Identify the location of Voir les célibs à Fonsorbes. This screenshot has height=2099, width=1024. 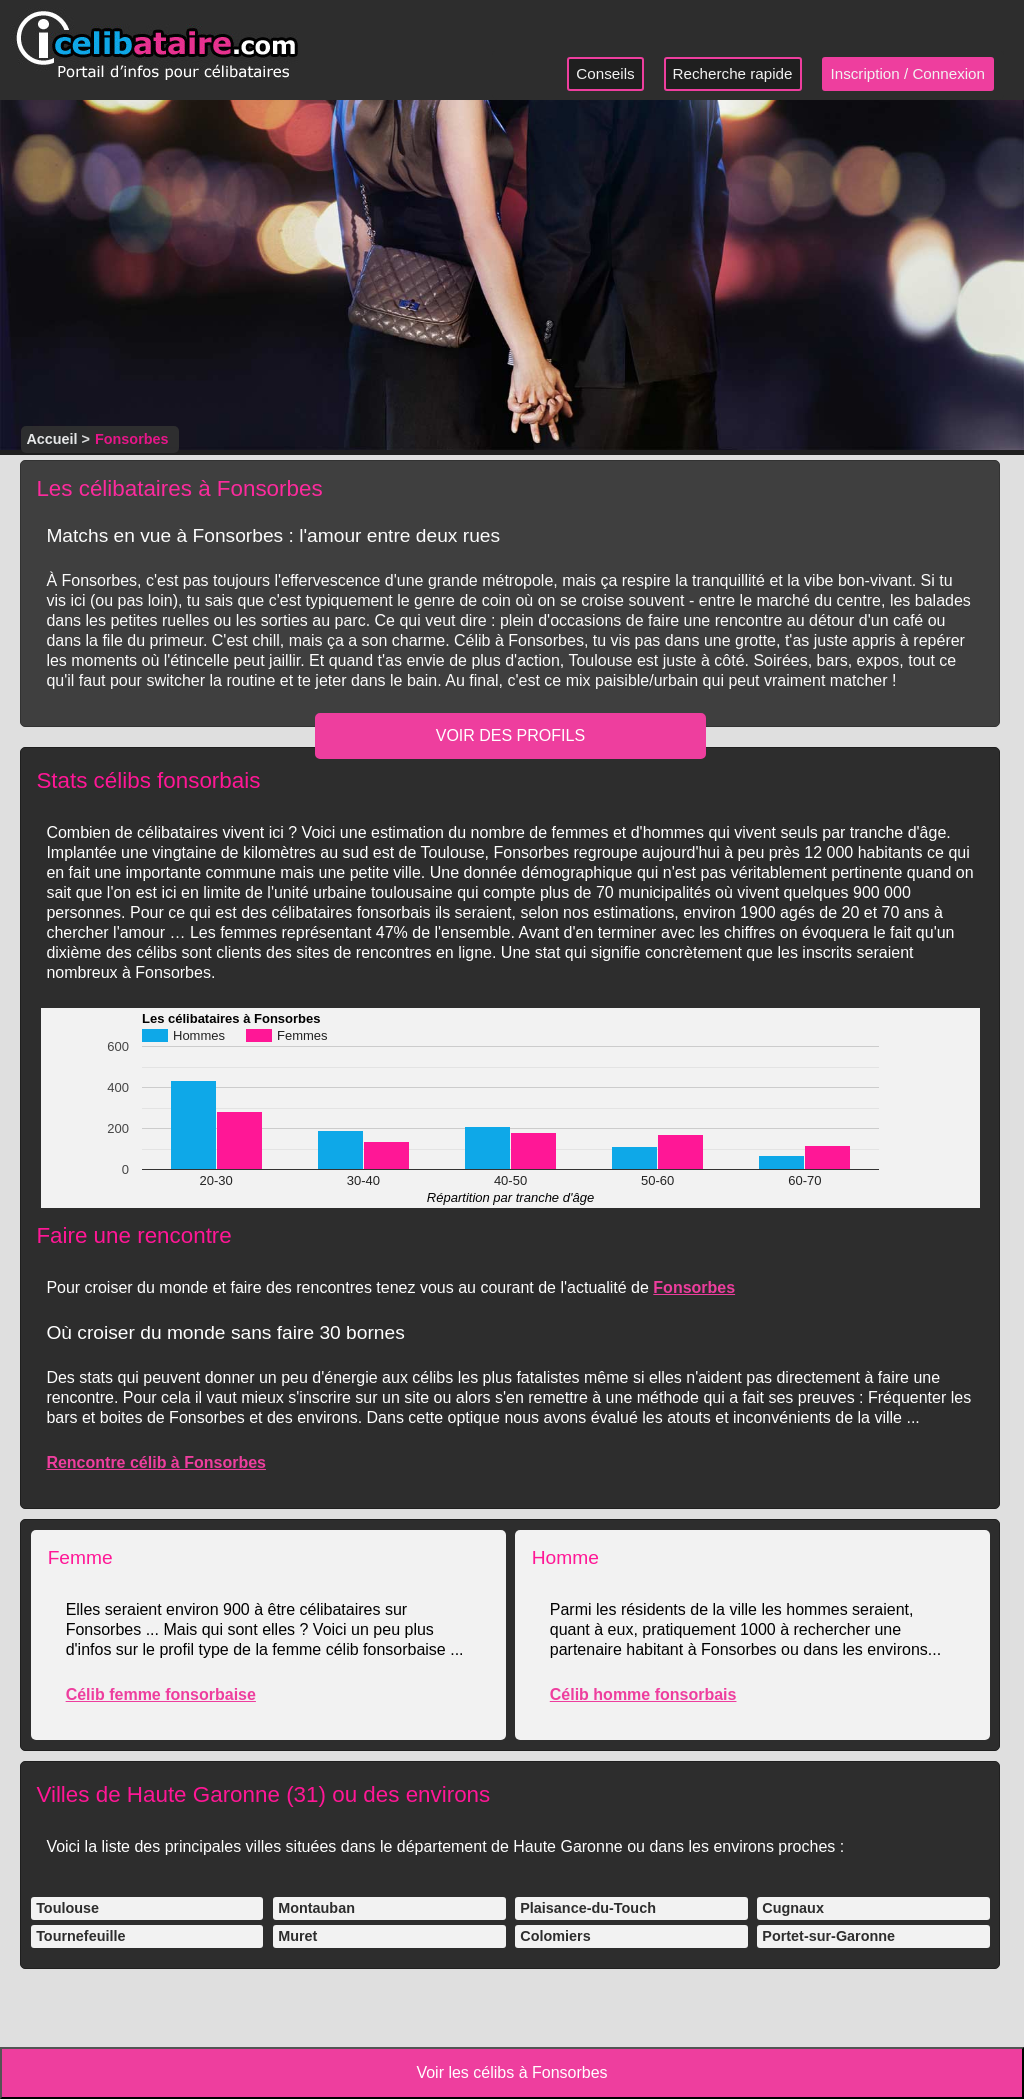
(511, 2072).